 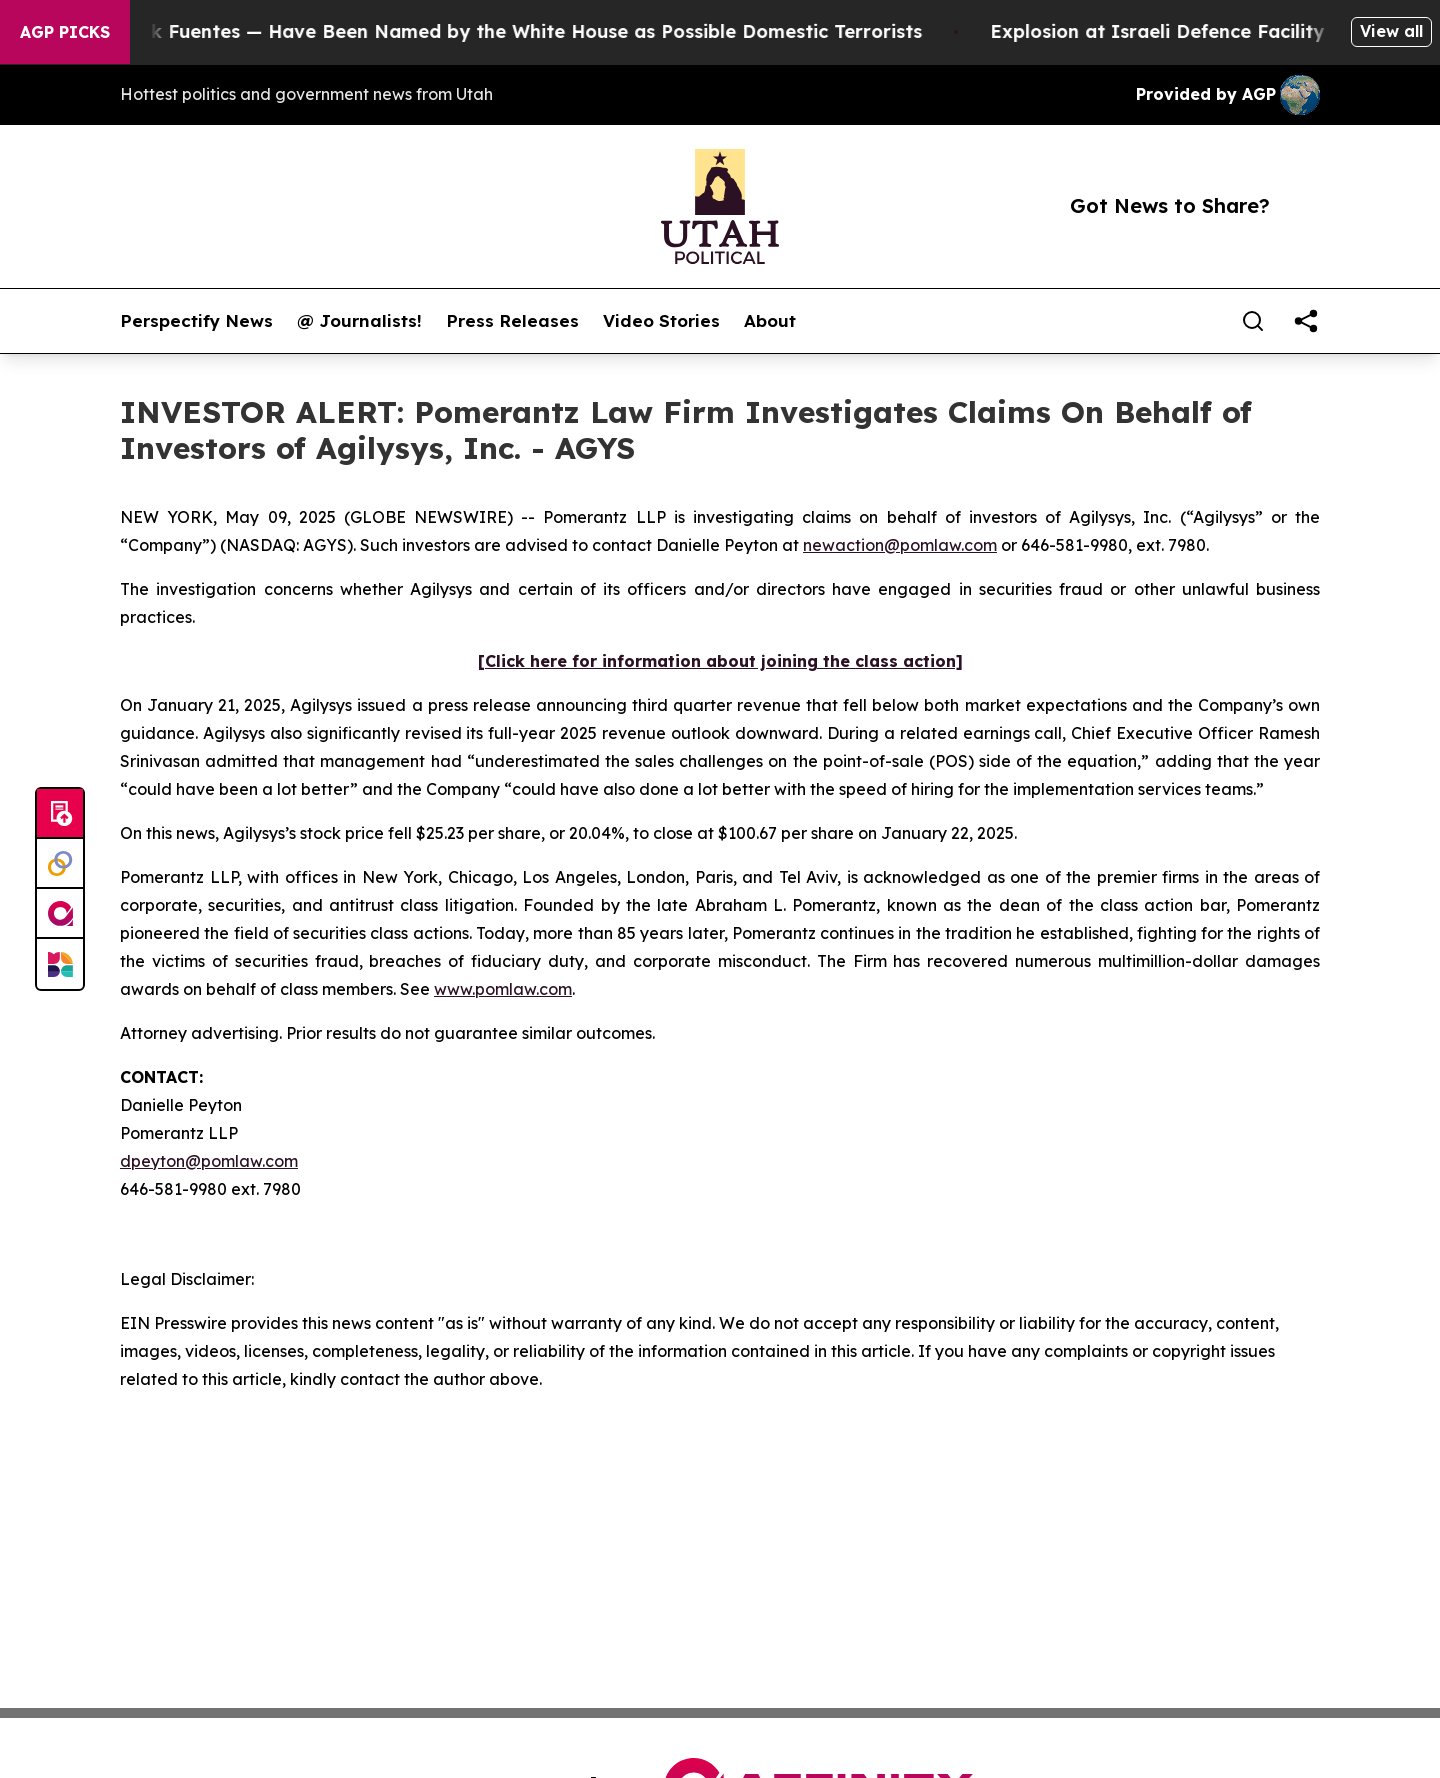 What do you see at coordinates (60, 864) in the screenshot?
I see `[Perspectify]` at bounding box center [60, 864].